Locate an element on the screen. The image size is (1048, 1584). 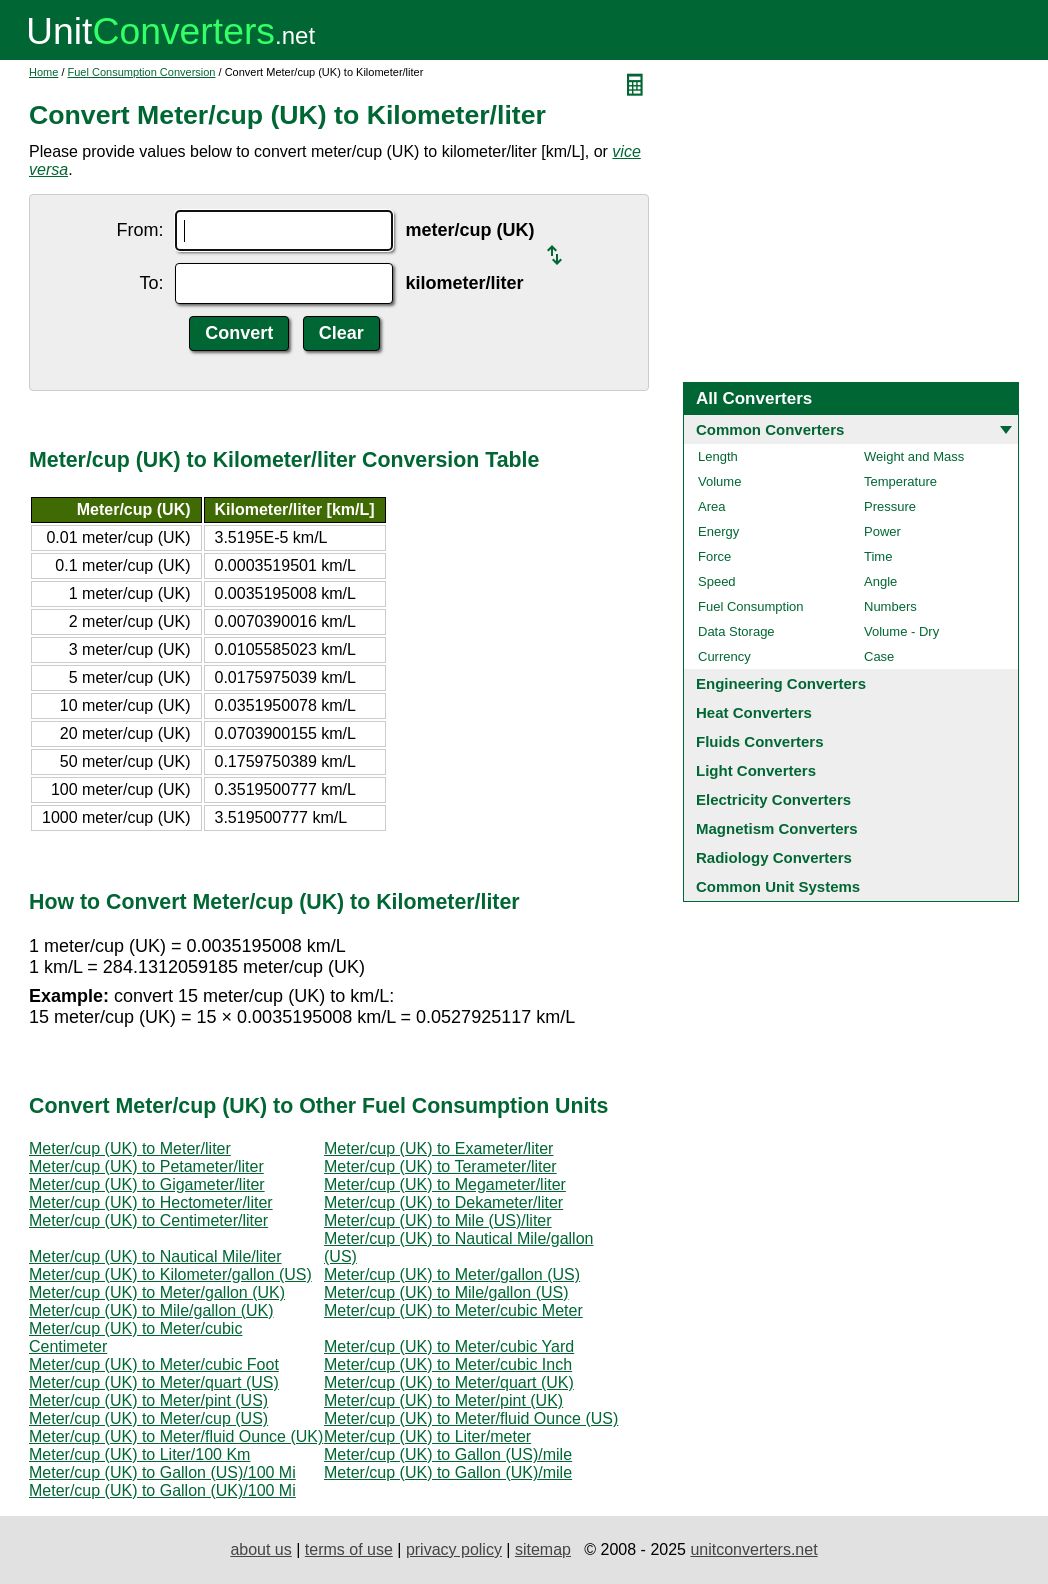
Meter/cup (UK) to Meter/cubic Yard is located at coordinates (449, 1346).